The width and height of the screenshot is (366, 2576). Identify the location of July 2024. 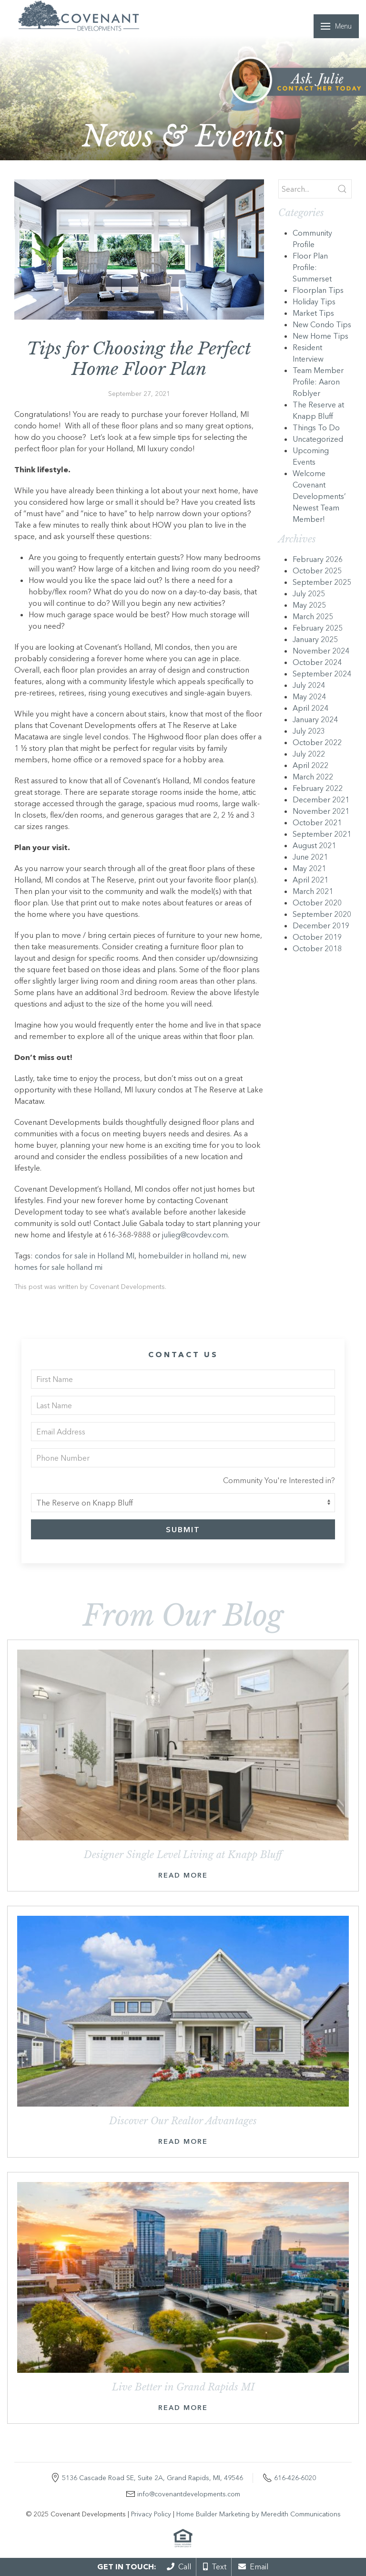
(309, 685).